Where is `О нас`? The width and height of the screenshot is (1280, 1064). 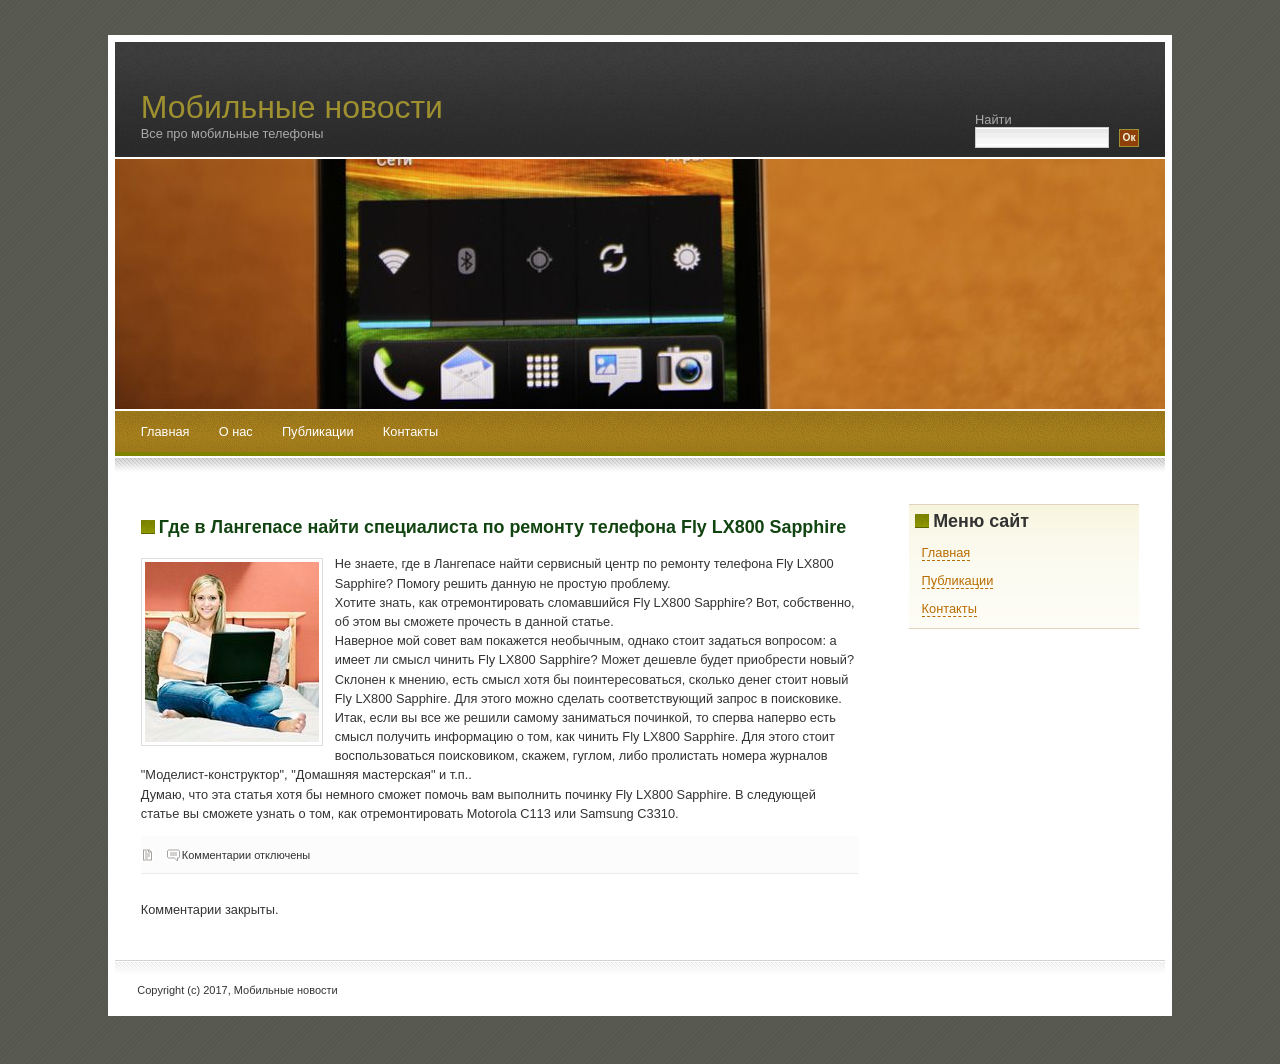
О нас is located at coordinates (238, 431).